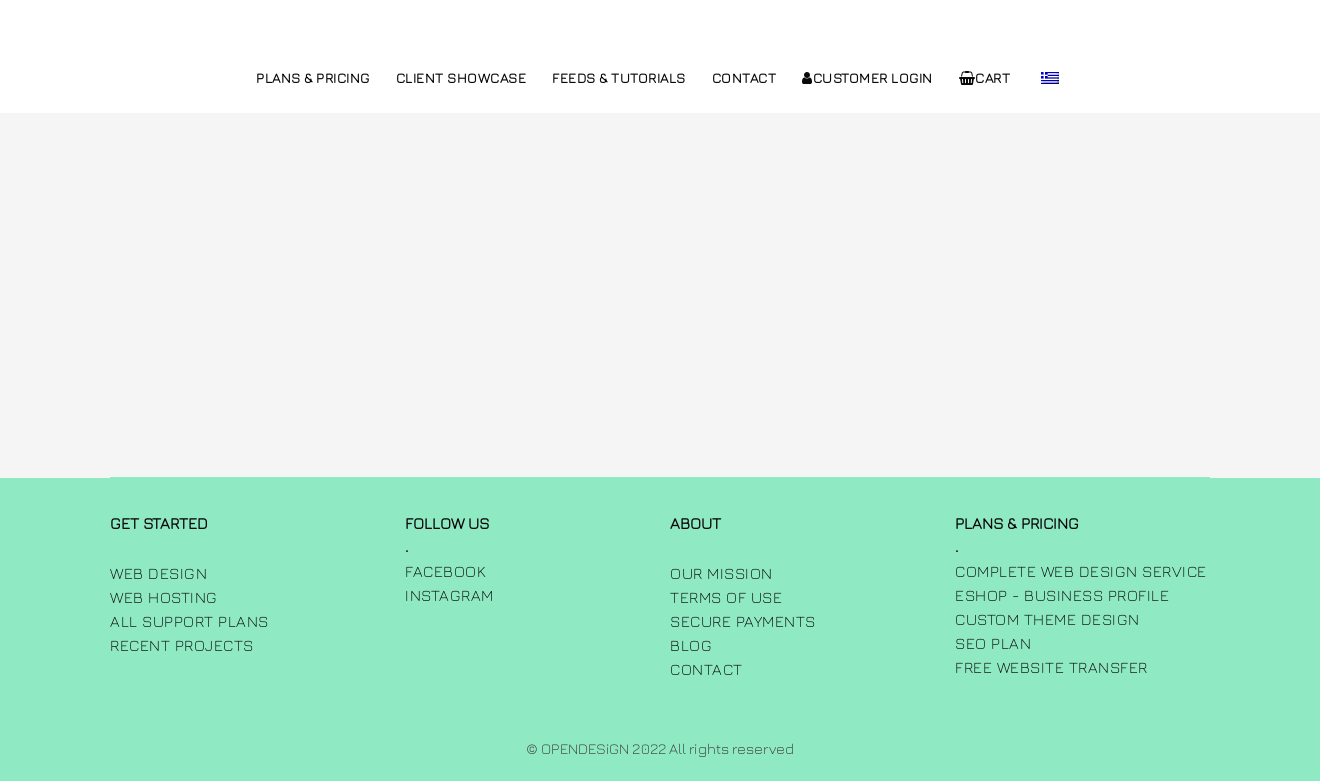 This screenshot has height=781, width=1320. What do you see at coordinates (182, 645) in the screenshot?
I see `Recent Projects` at bounding box center [182, 645].